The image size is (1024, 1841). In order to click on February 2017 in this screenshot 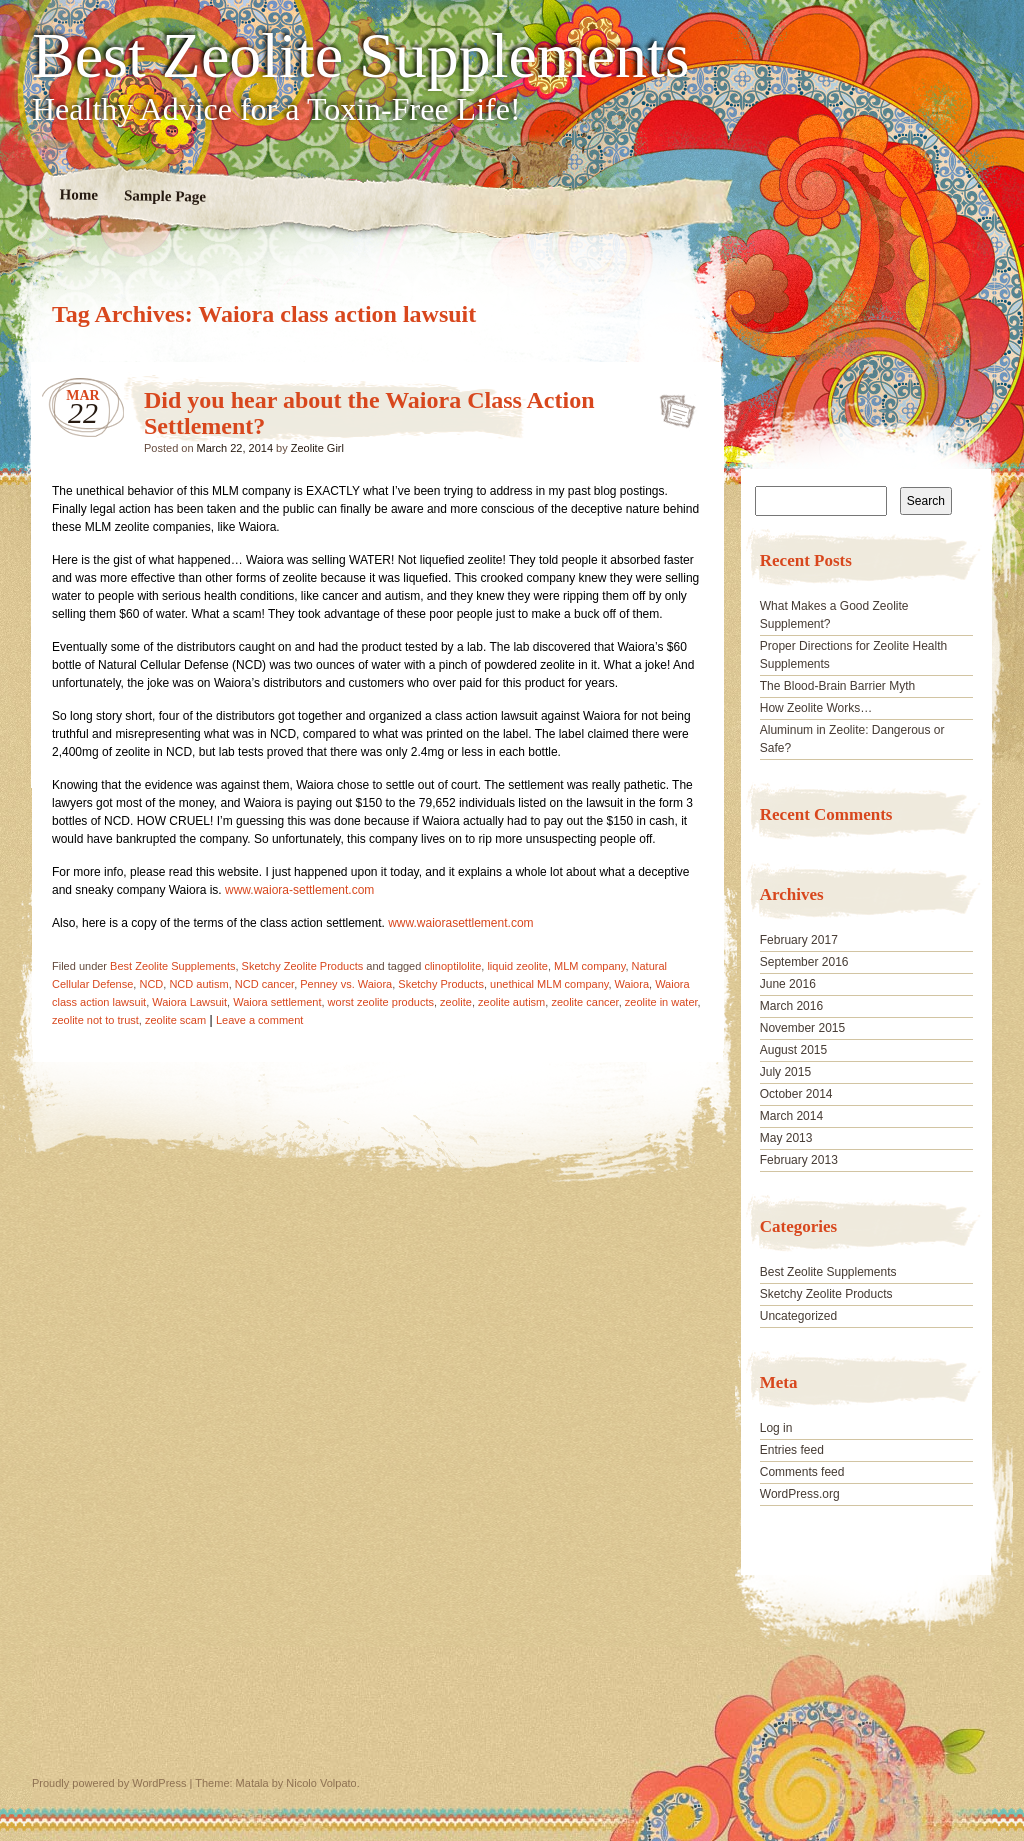, I will do `click(799, 940)`.